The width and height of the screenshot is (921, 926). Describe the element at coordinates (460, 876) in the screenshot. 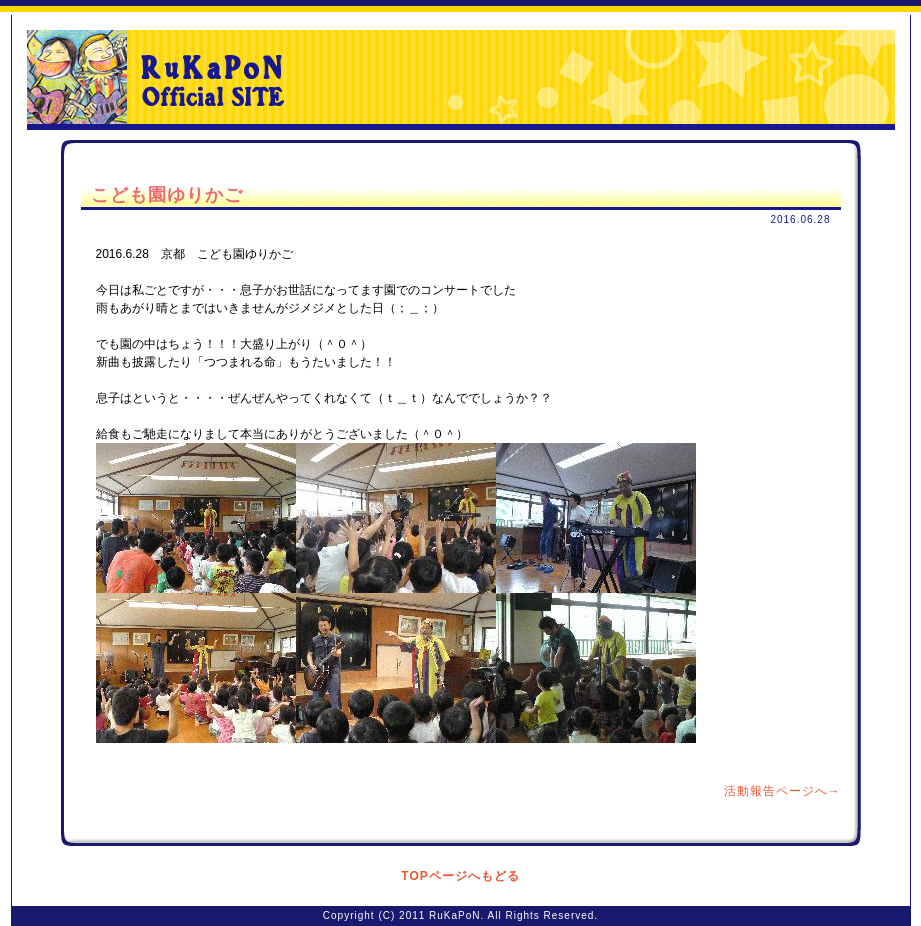

I see `TOPページへもどる` at that location.